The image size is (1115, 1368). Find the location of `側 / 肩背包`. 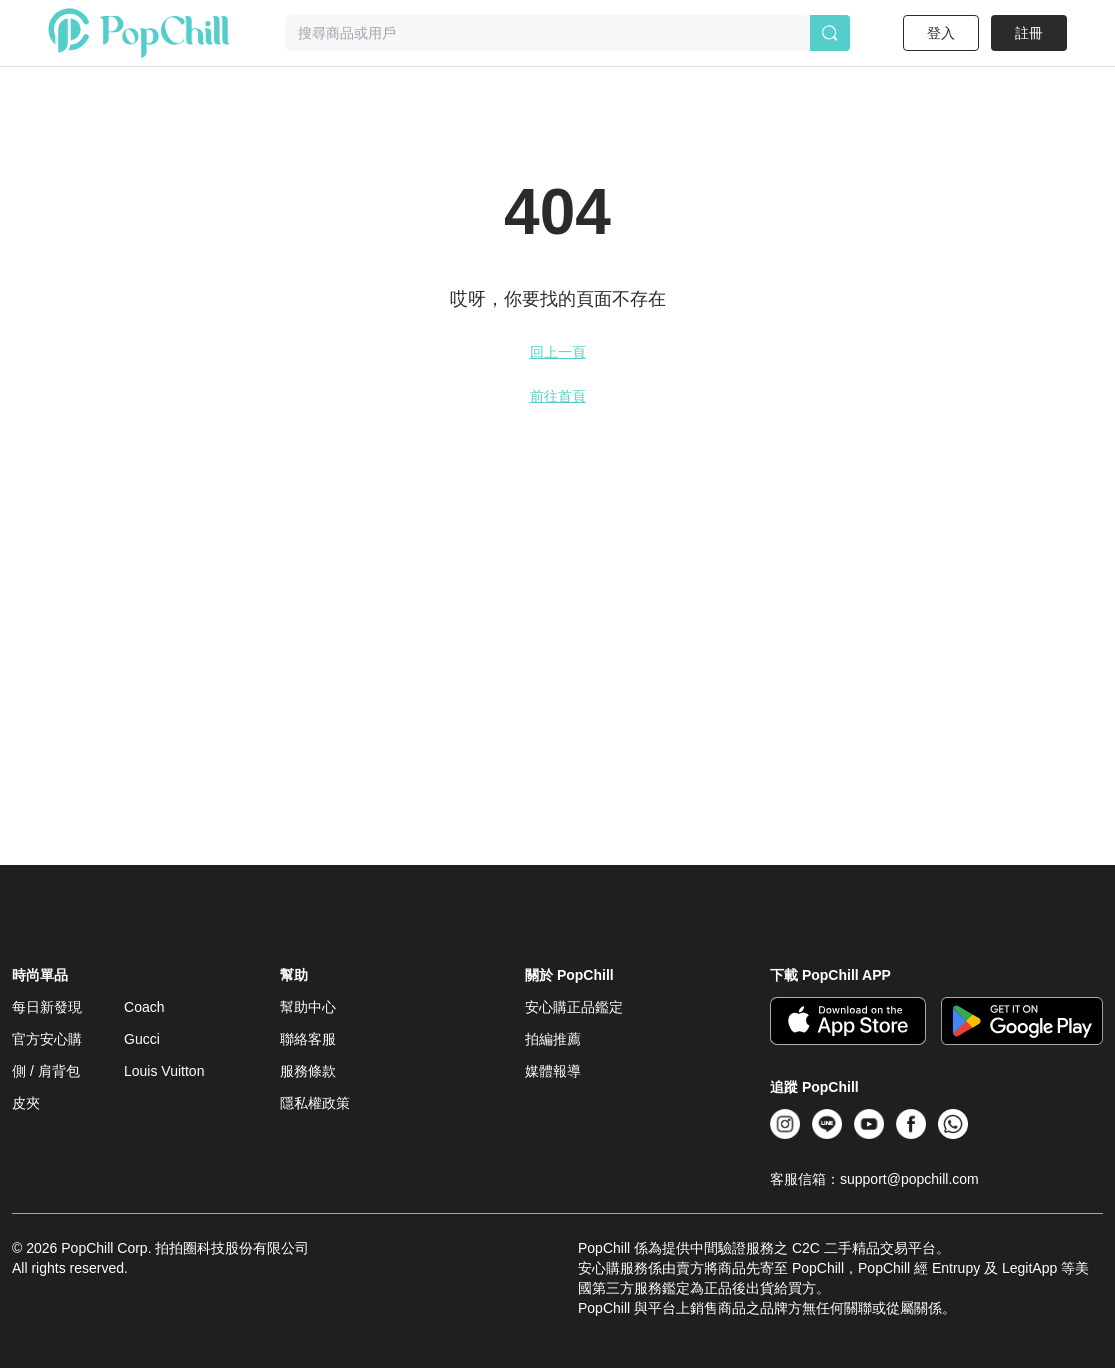

側 / 肩背包 is located at coordinates (46, 1071).